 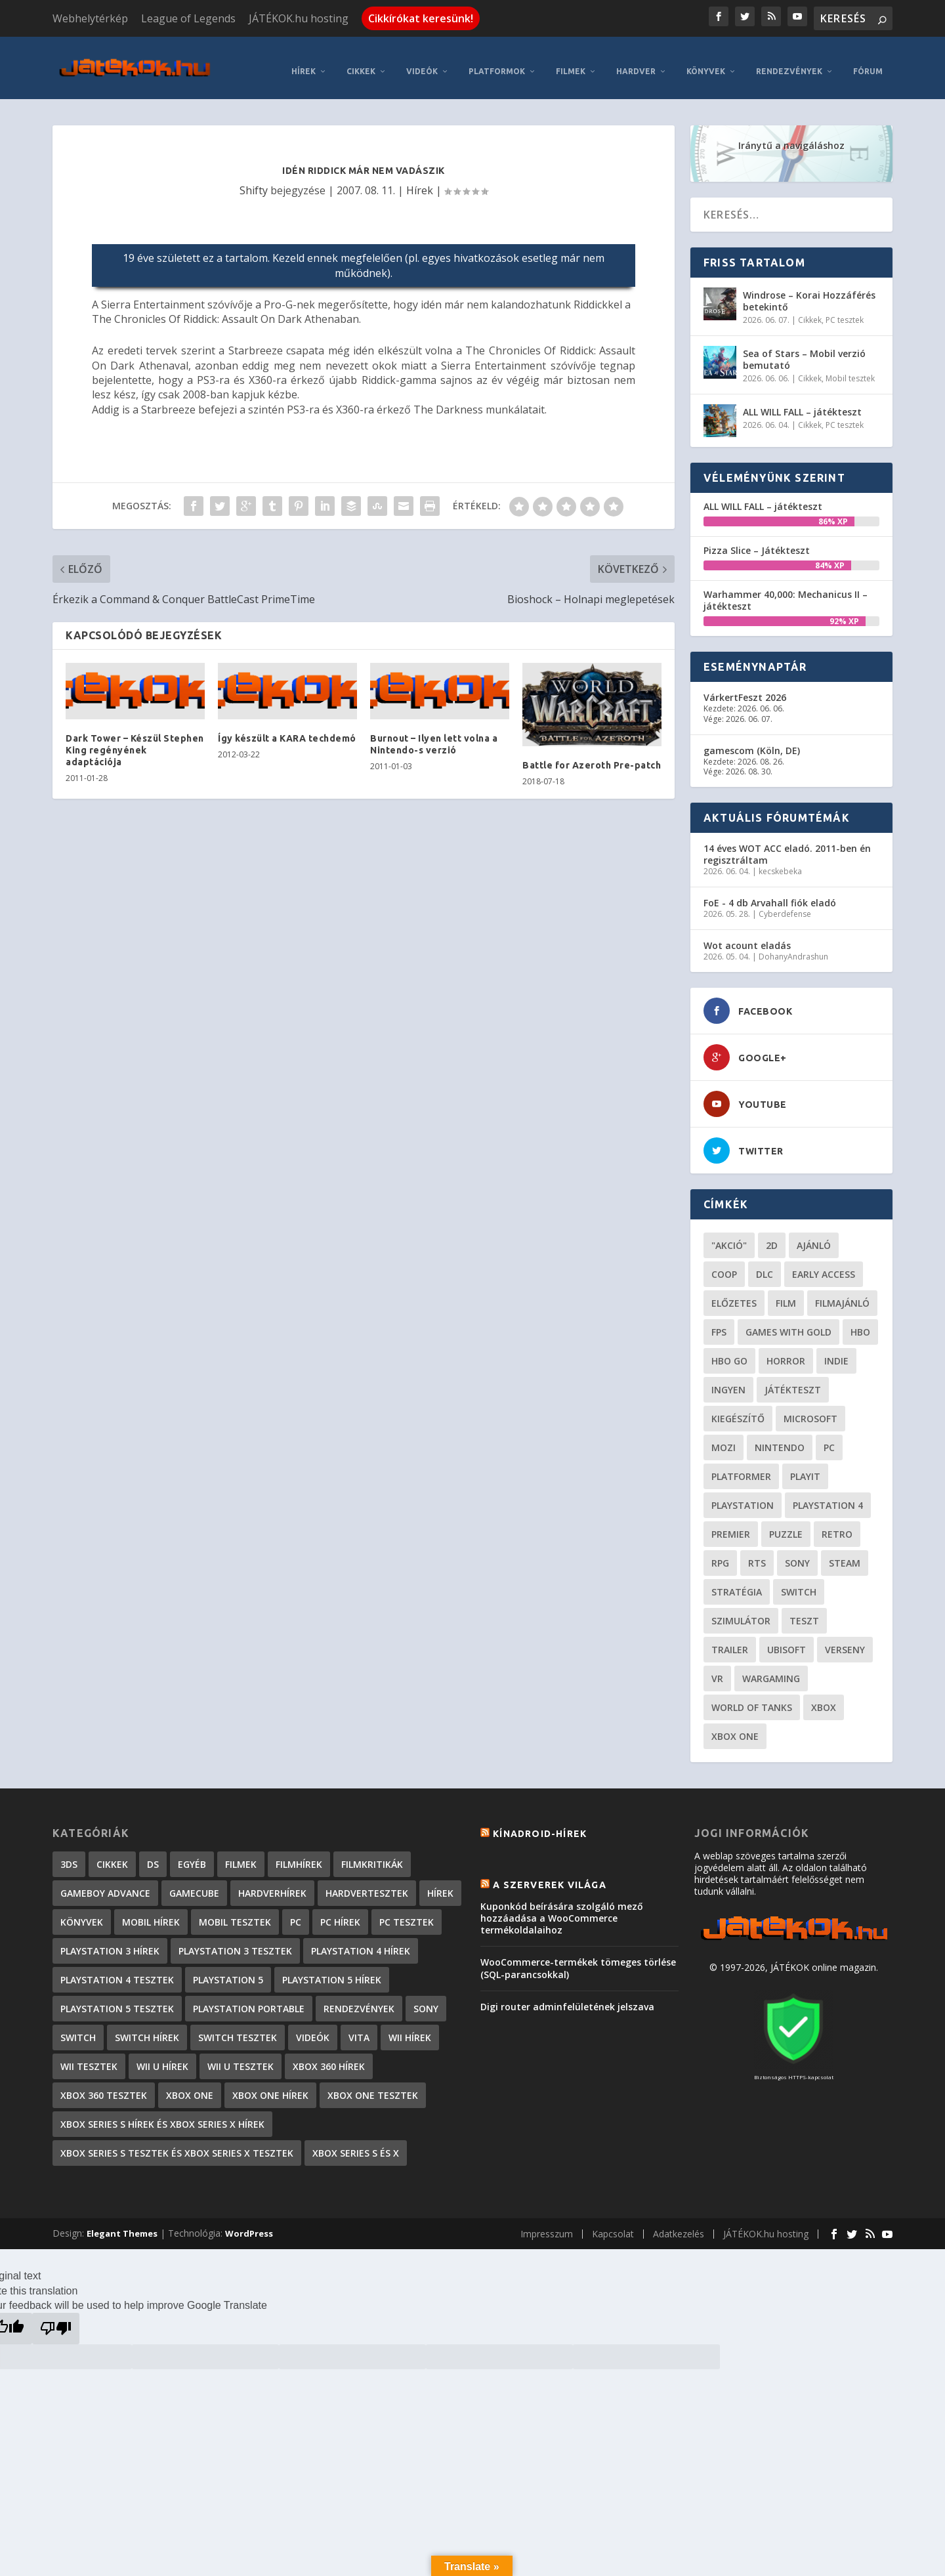 What do you see at coordinates (105, 1883) in the screenshot?
I see `GameBoy Advance [GameBoy Advance (112 elem)]` at bounding box center [105, 1883].